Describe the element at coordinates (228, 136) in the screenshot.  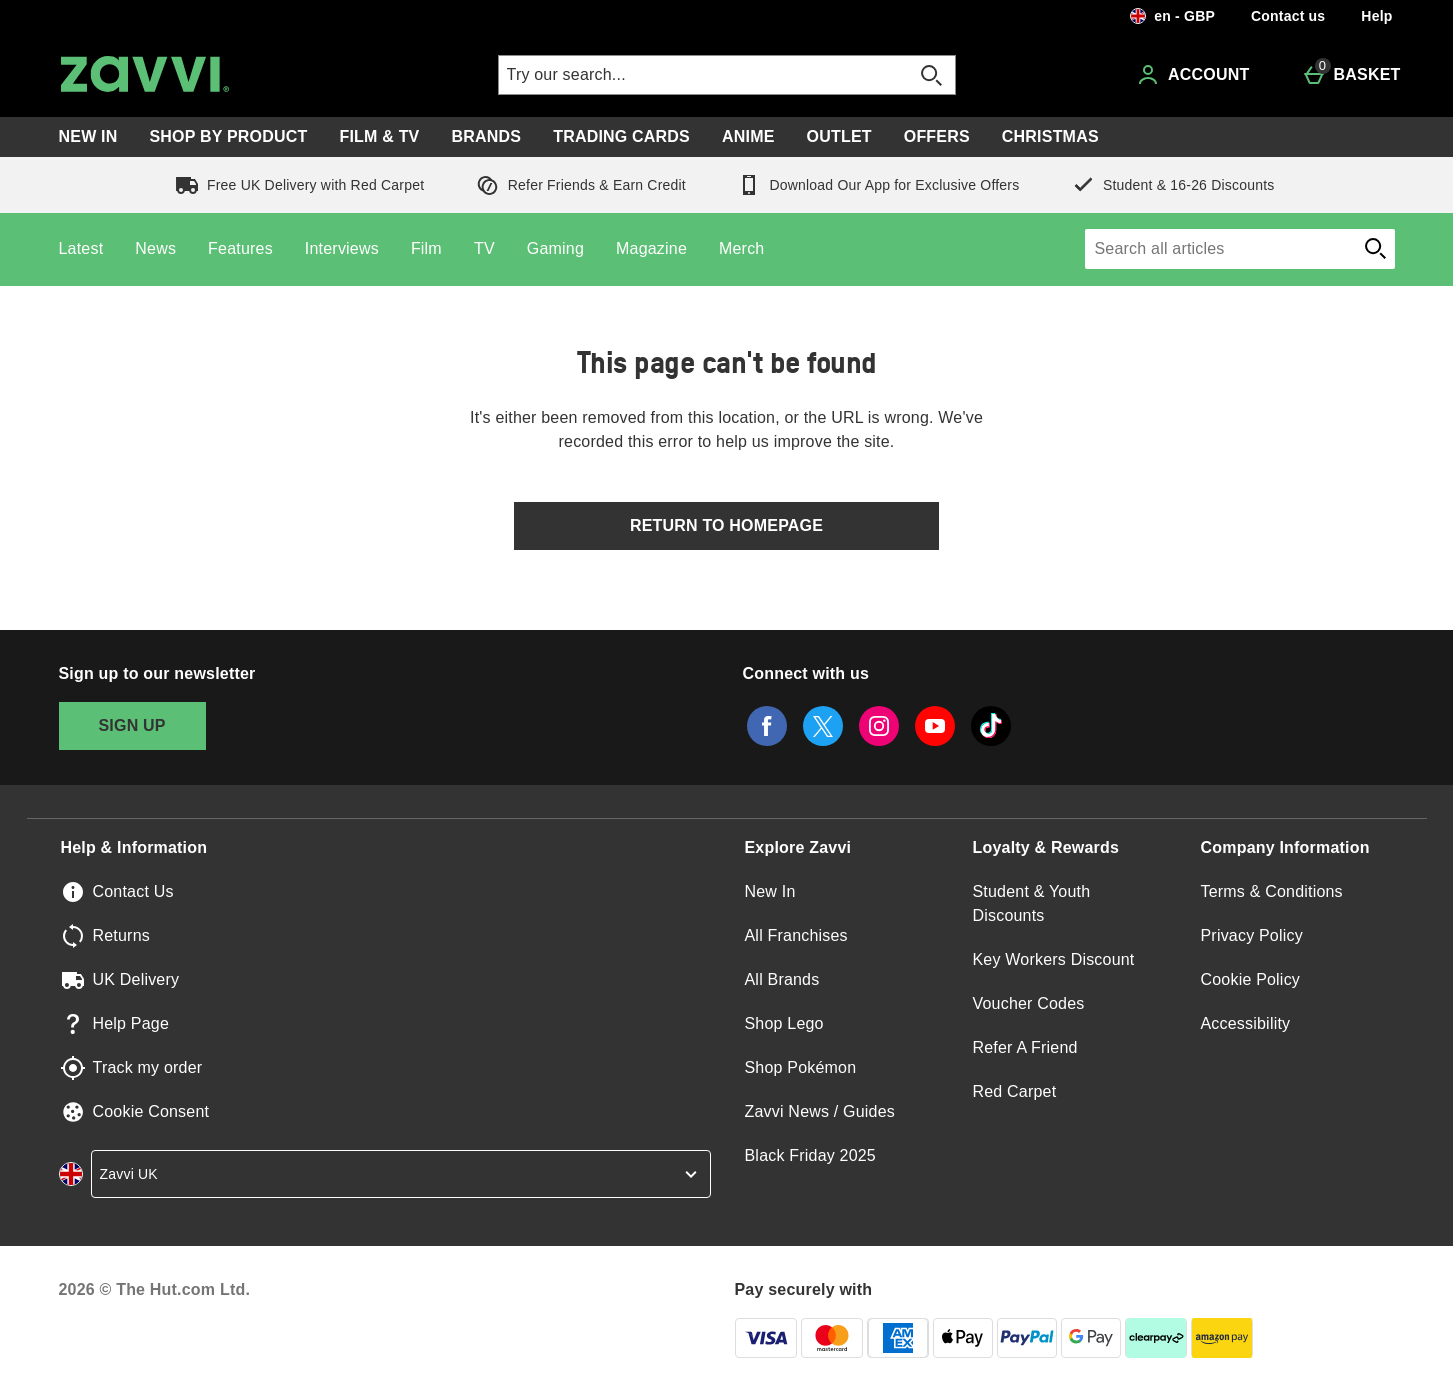
I see `Shop by Product` at that location.